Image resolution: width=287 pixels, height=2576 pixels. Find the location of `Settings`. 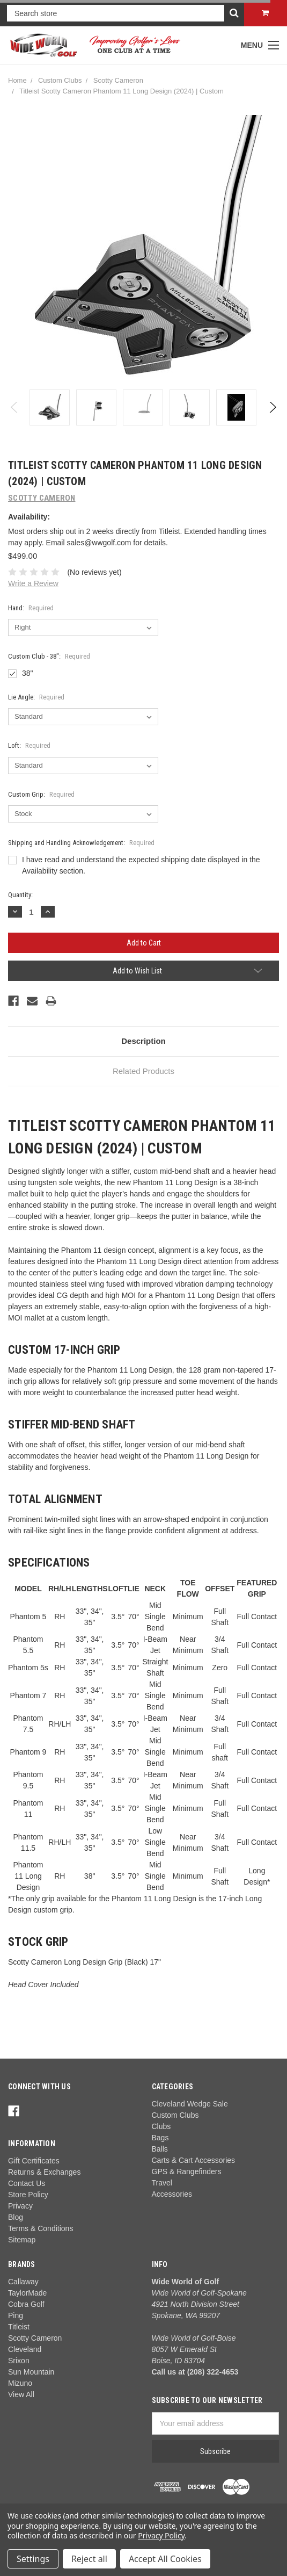

Settings is located at coordinates (33, 2559).